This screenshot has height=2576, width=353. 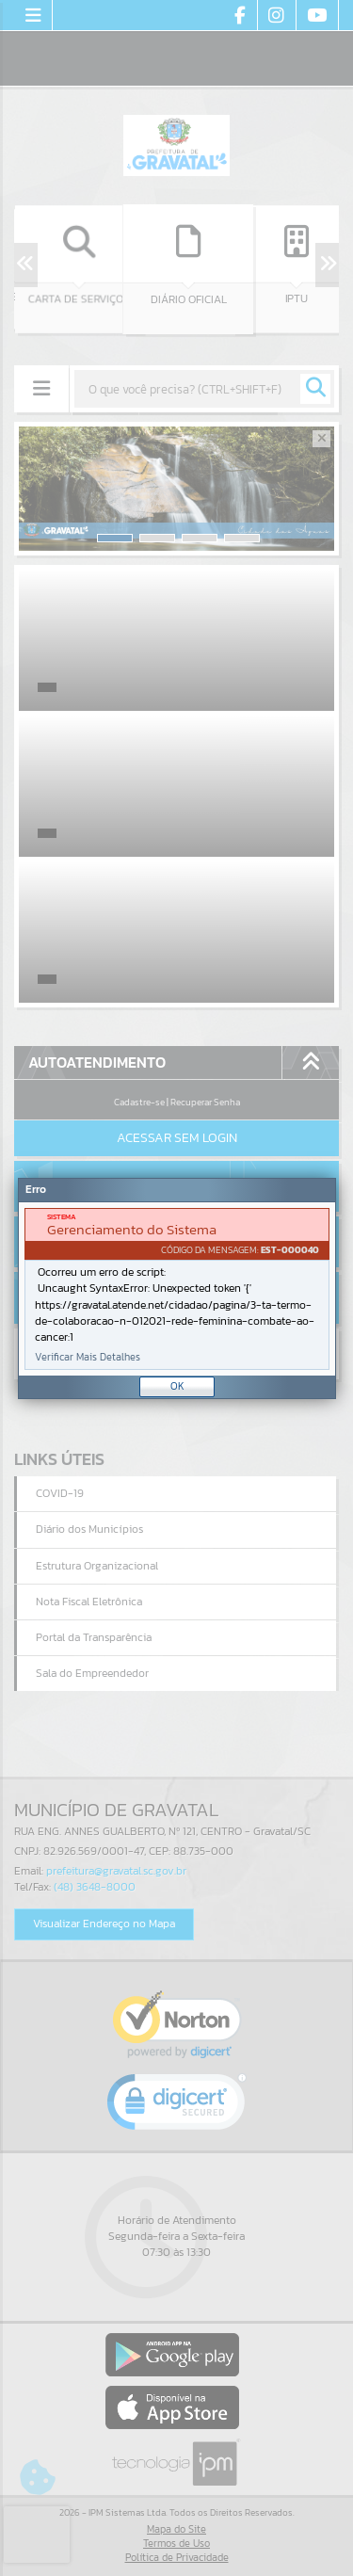 I want to click on OK, so click(x=177, y=1385).